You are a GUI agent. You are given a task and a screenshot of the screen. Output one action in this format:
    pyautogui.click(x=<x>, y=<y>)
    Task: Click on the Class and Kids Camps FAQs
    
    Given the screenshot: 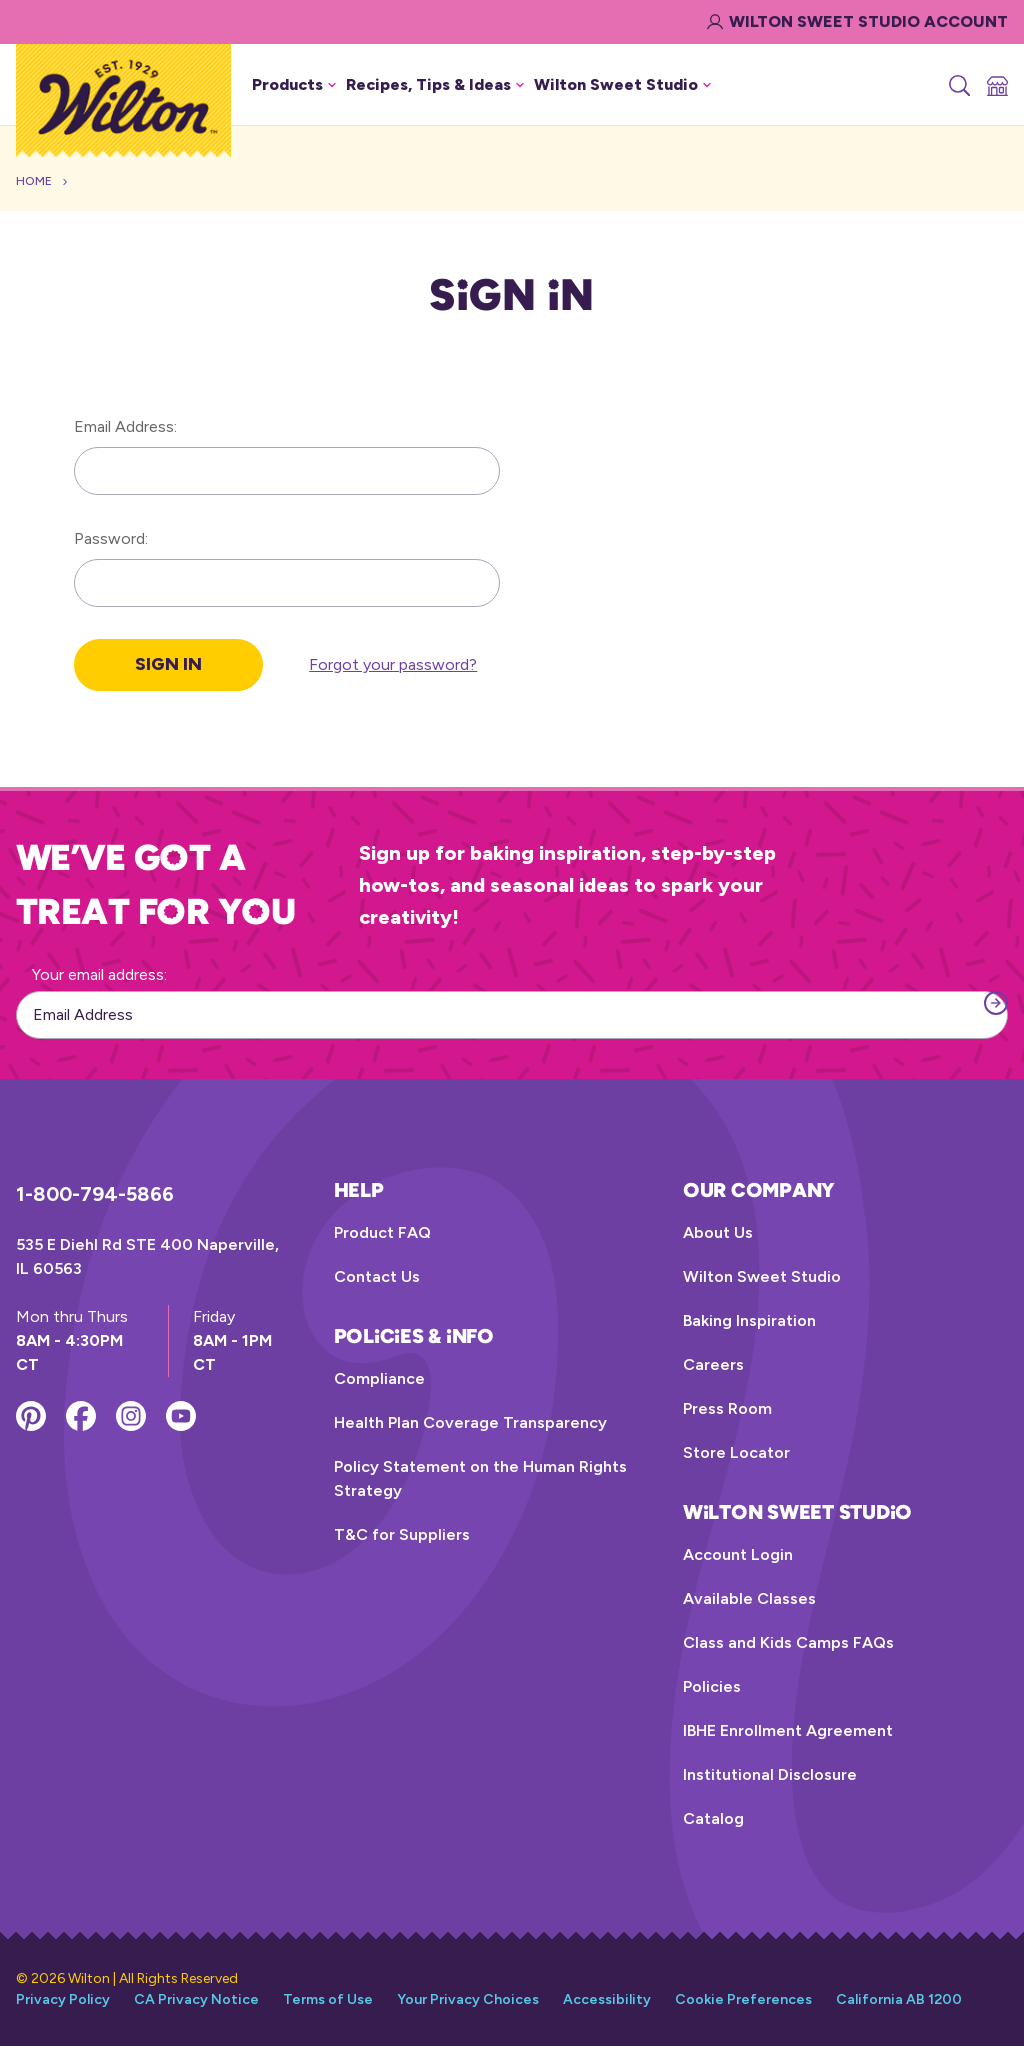 What is the action you would take?
    pyautogui.click(x=788, y=1642)
    